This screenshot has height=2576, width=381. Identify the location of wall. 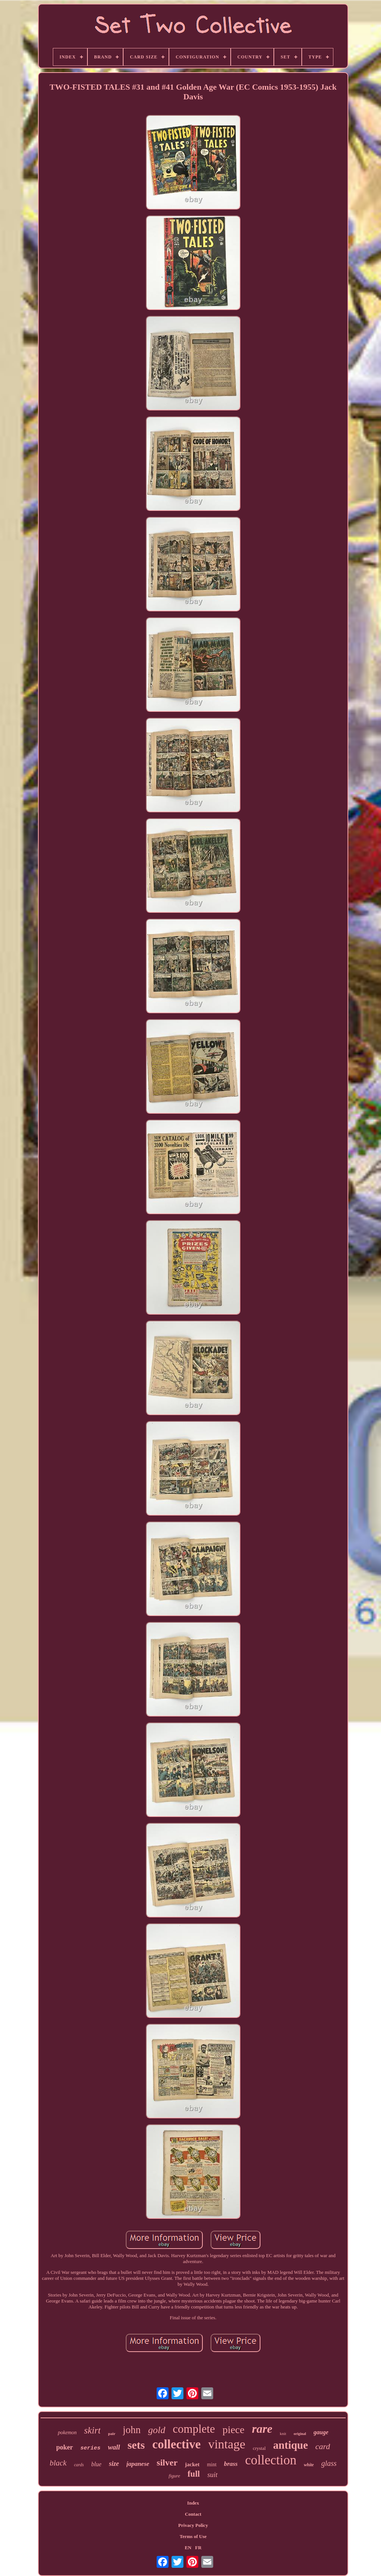
(114, 2447).